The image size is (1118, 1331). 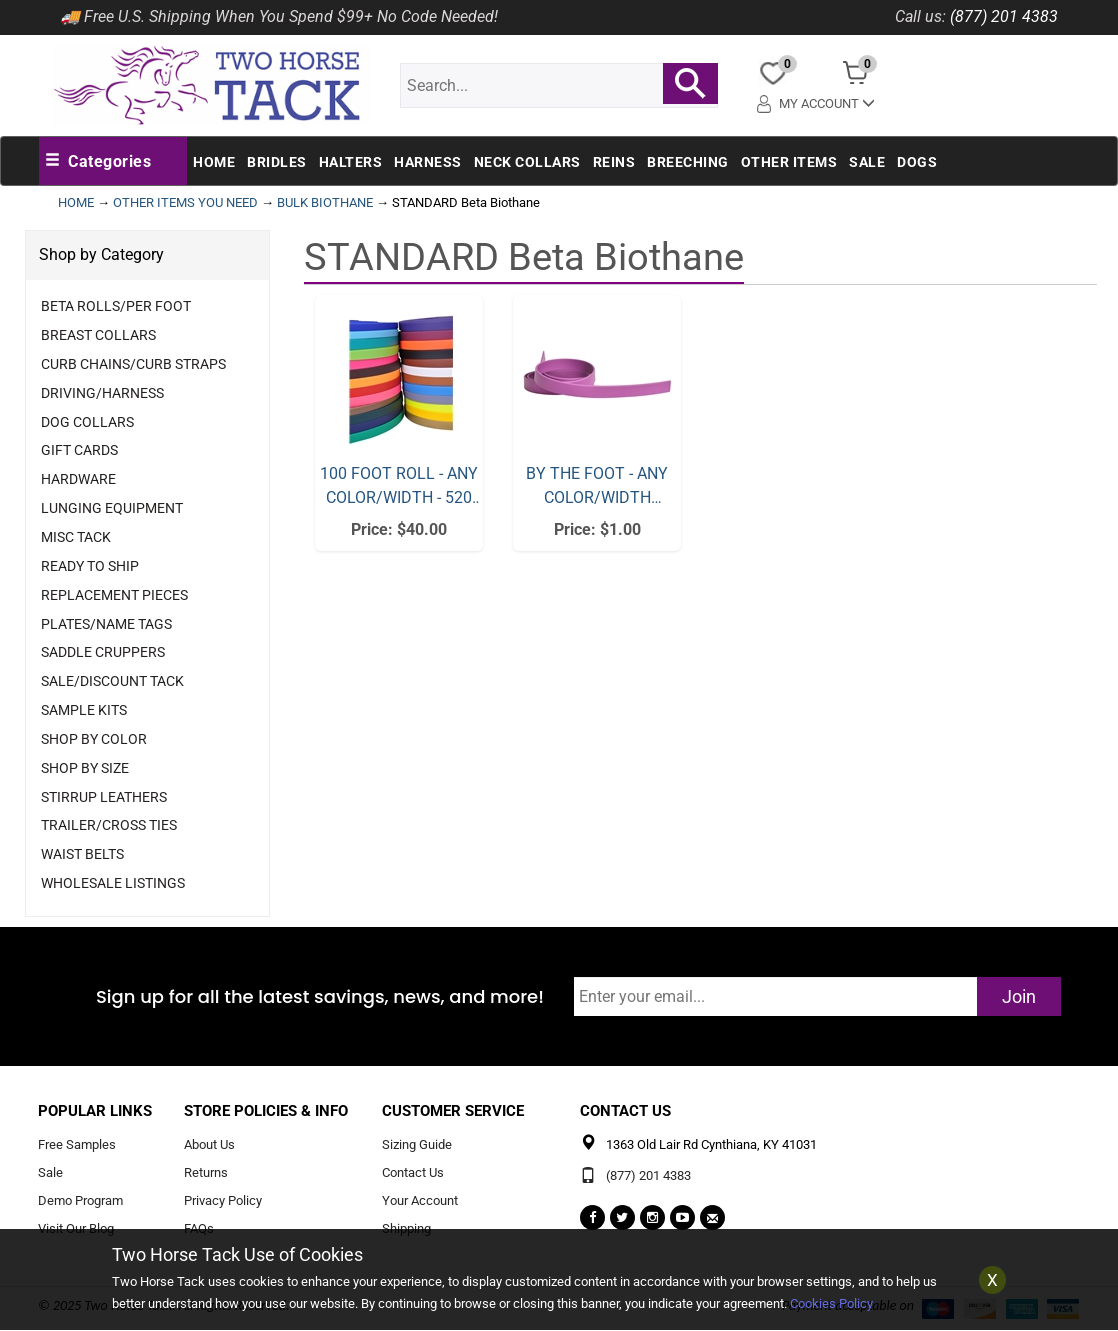 What do you see at coordinates (77, 1145) in the screenshot?
I see `Free Samples` at bounding box center [77, 1145].